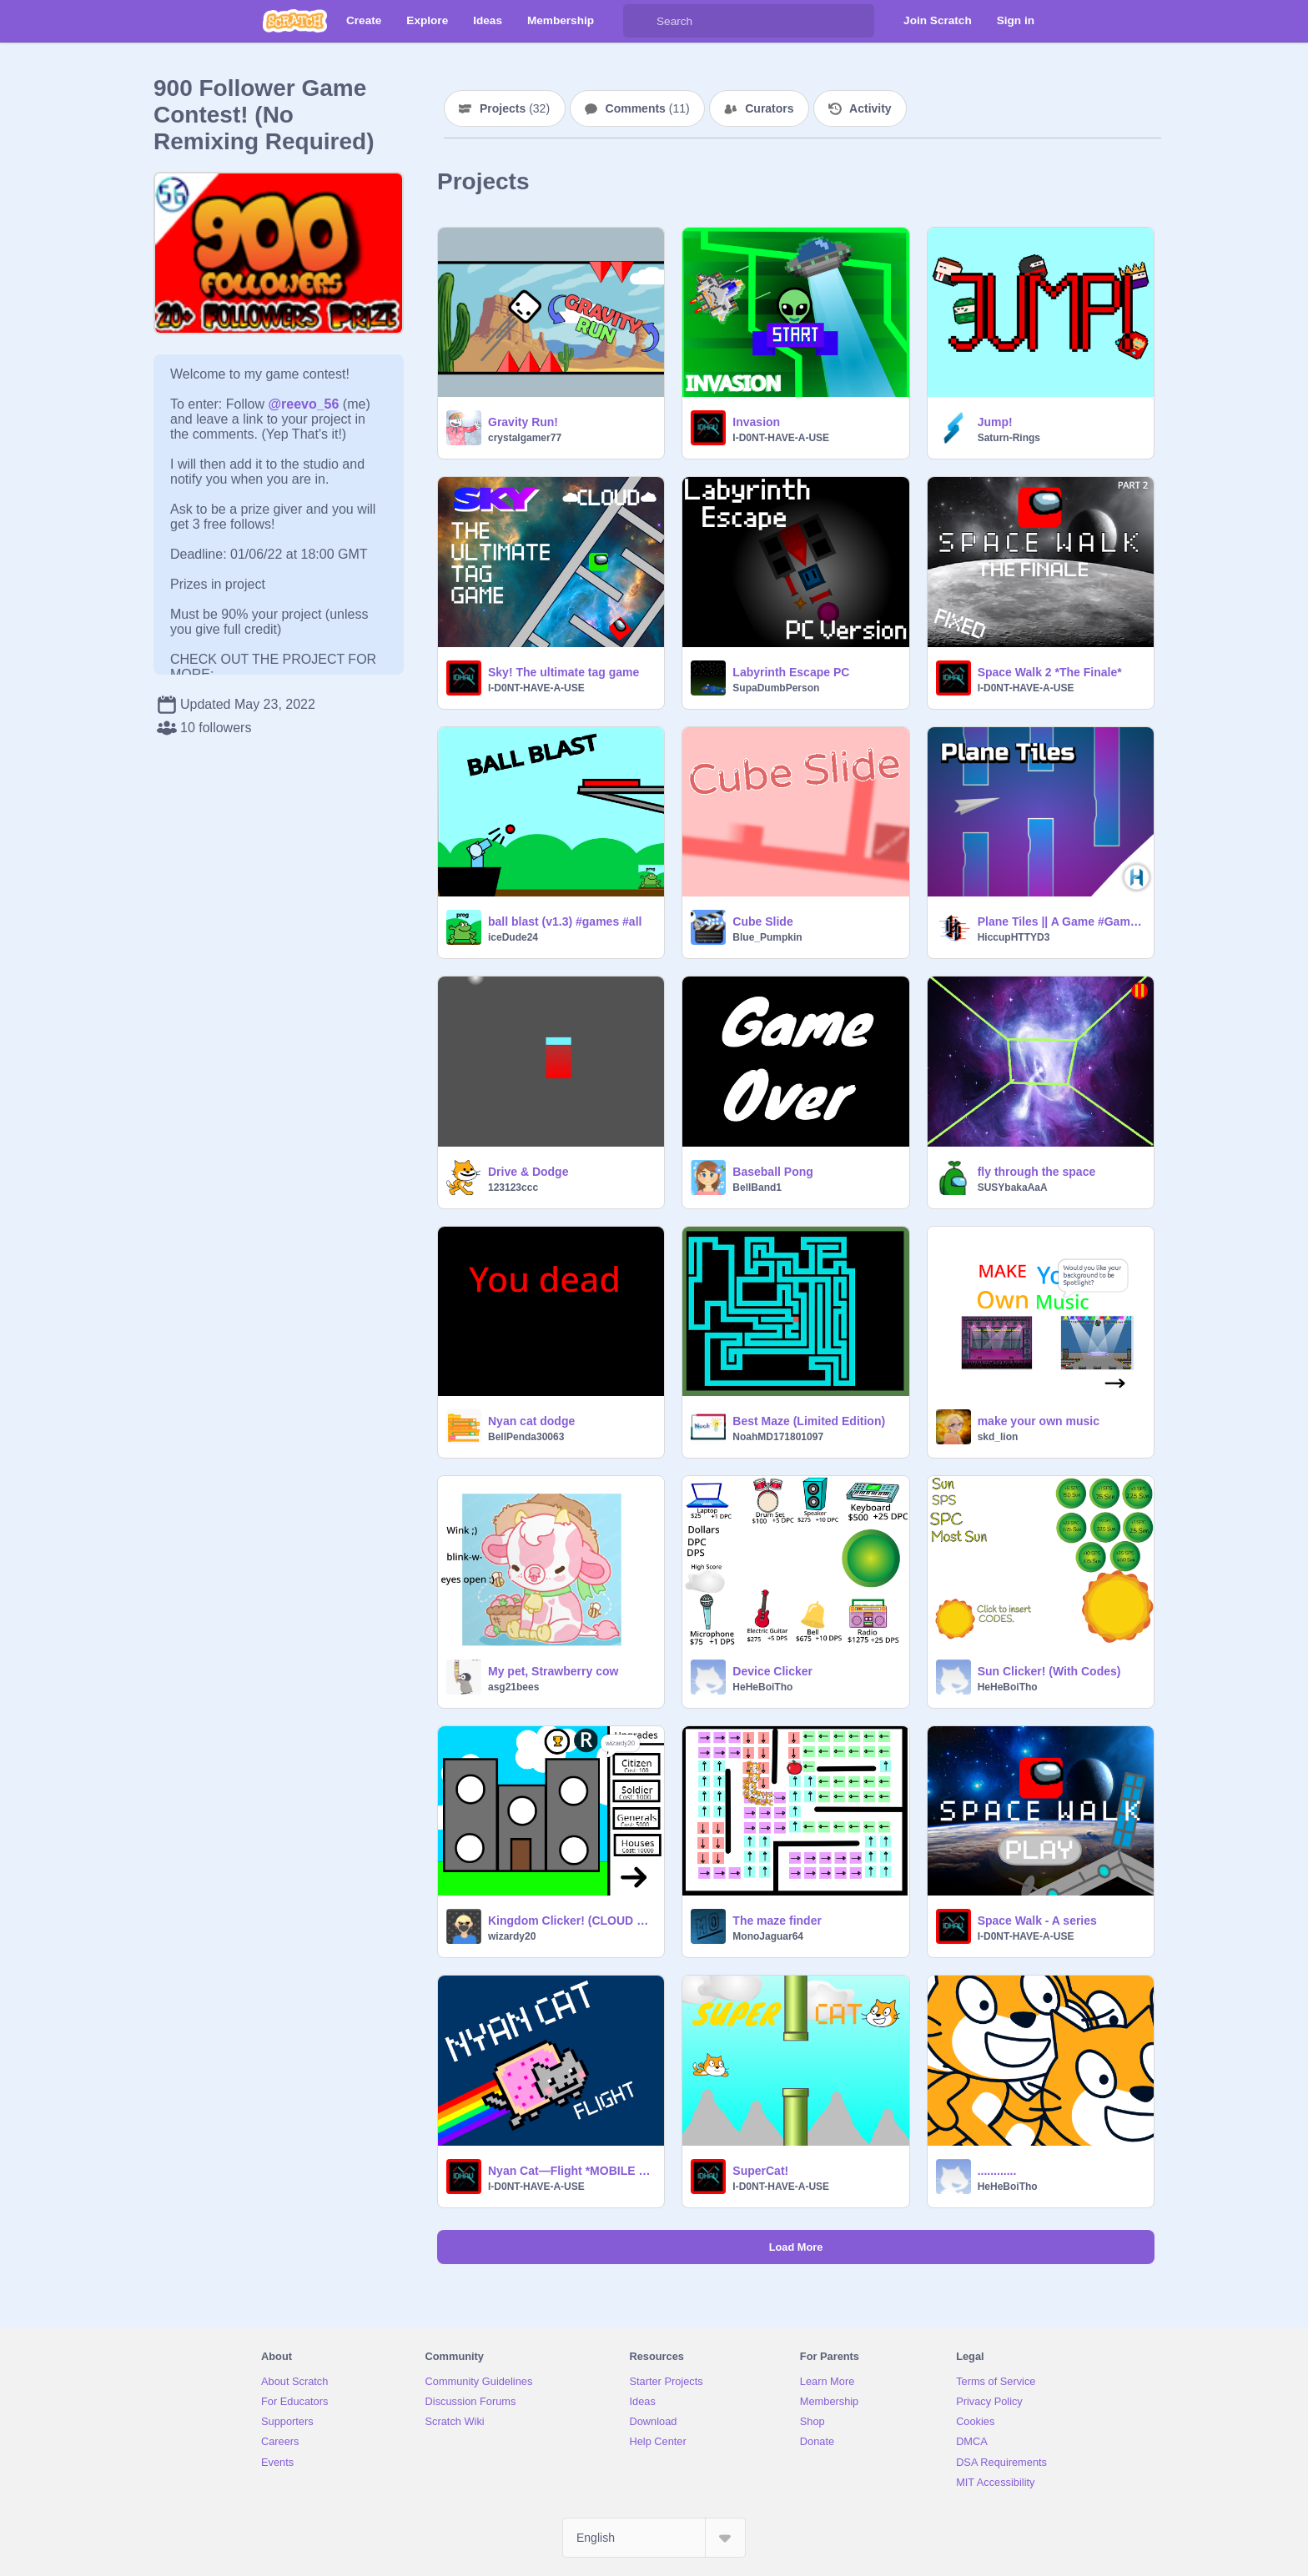 The height and width of the screenshot is (2576, 1308). Describe the element at coordinates (553, 1671) in the screenshot. I see `My pet, Strawberry cow` at that location.